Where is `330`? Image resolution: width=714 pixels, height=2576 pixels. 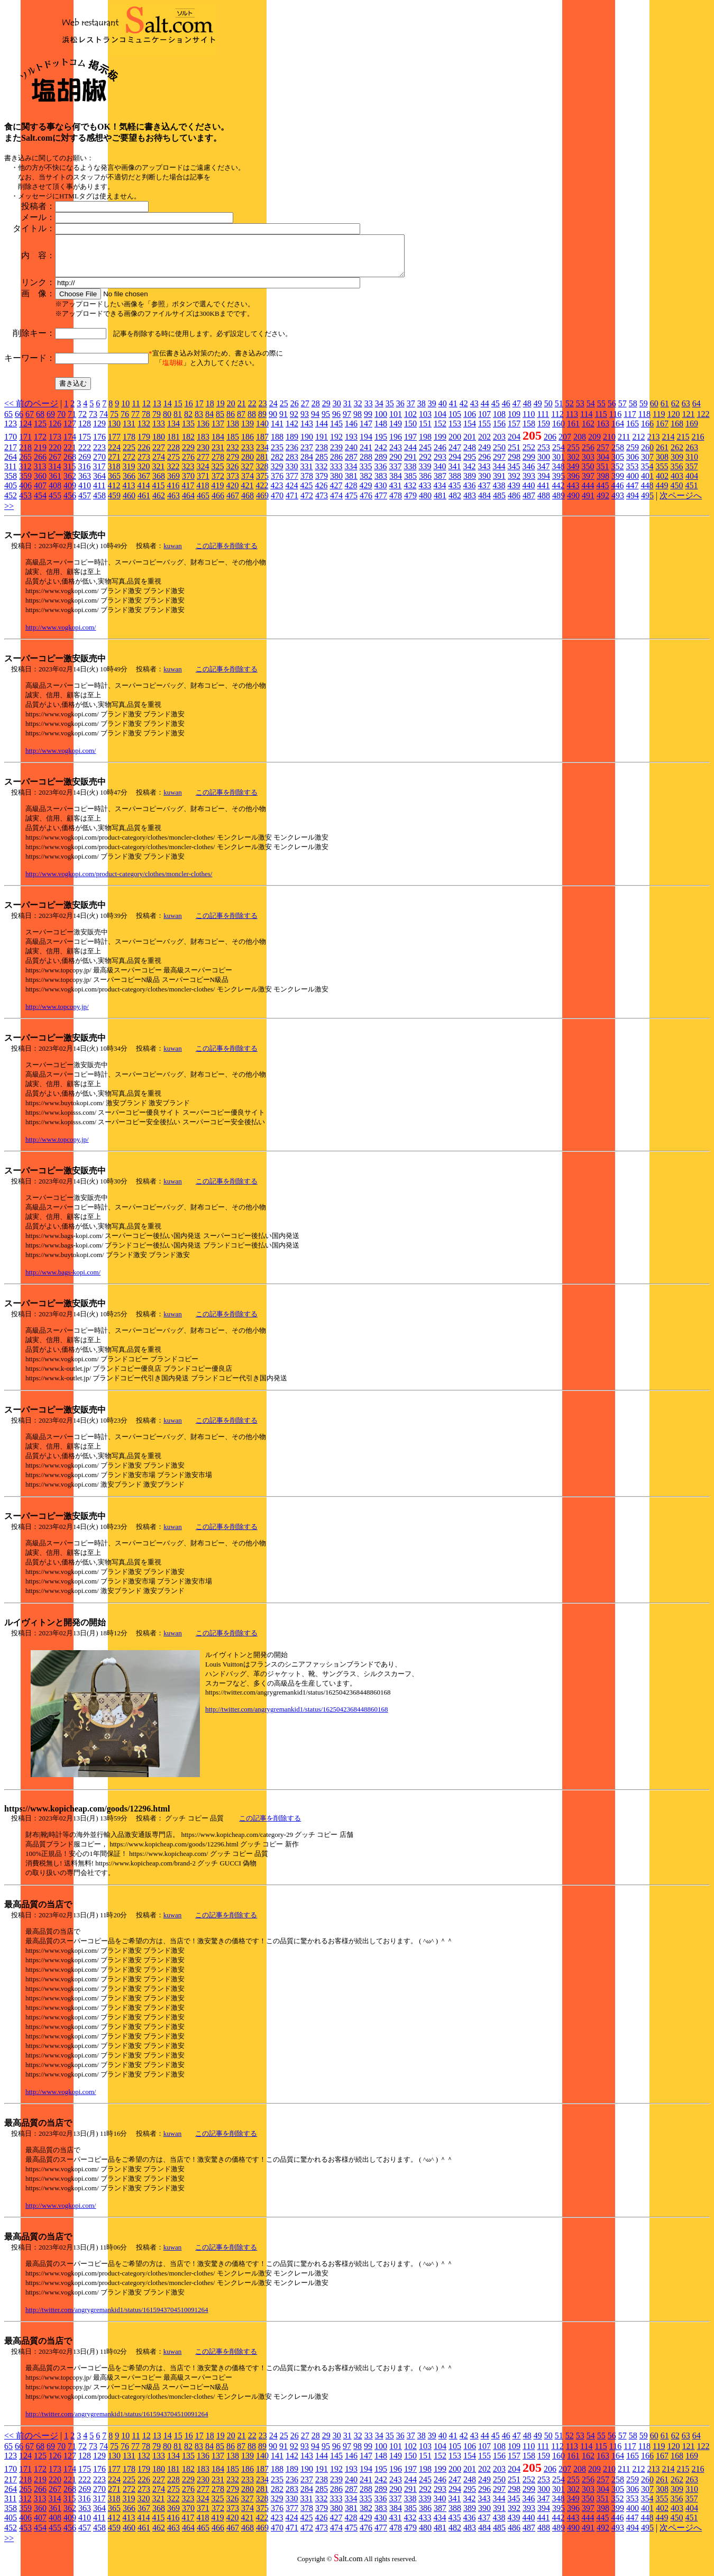 330 is located at coordinates (291, 474).